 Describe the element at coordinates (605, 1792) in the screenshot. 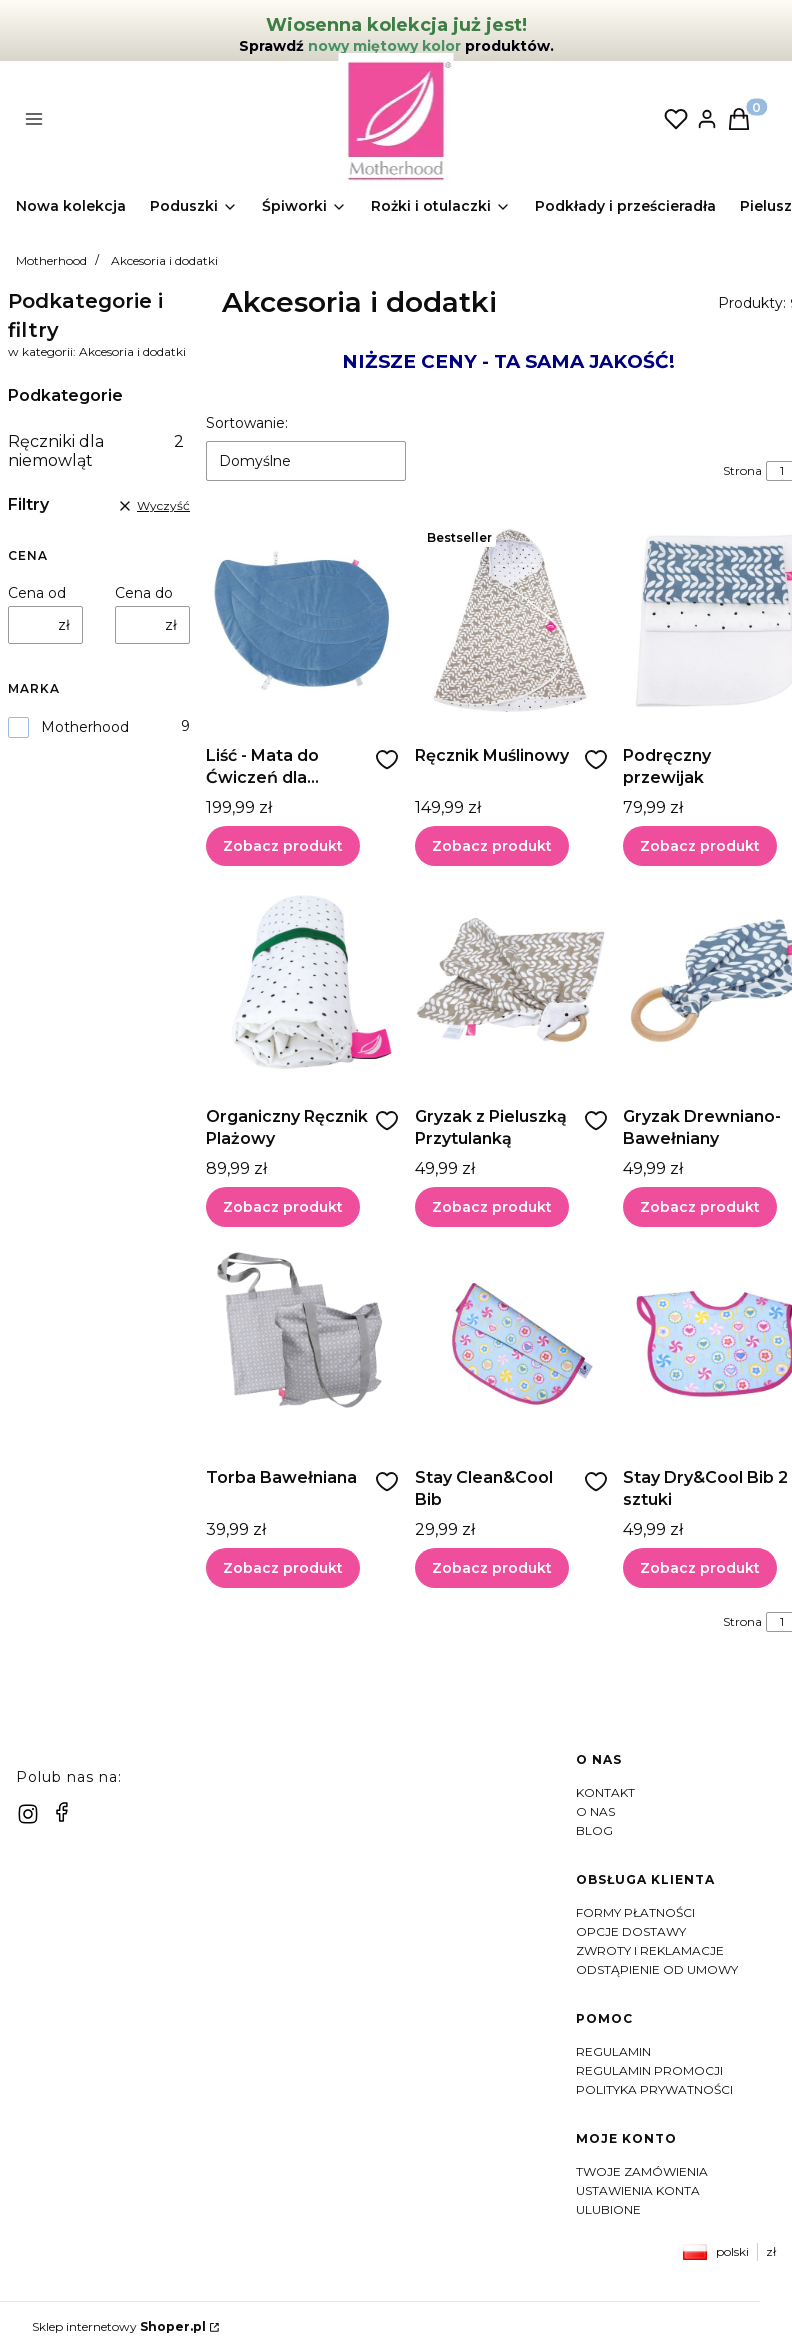

I see `Kontakt` at that location.